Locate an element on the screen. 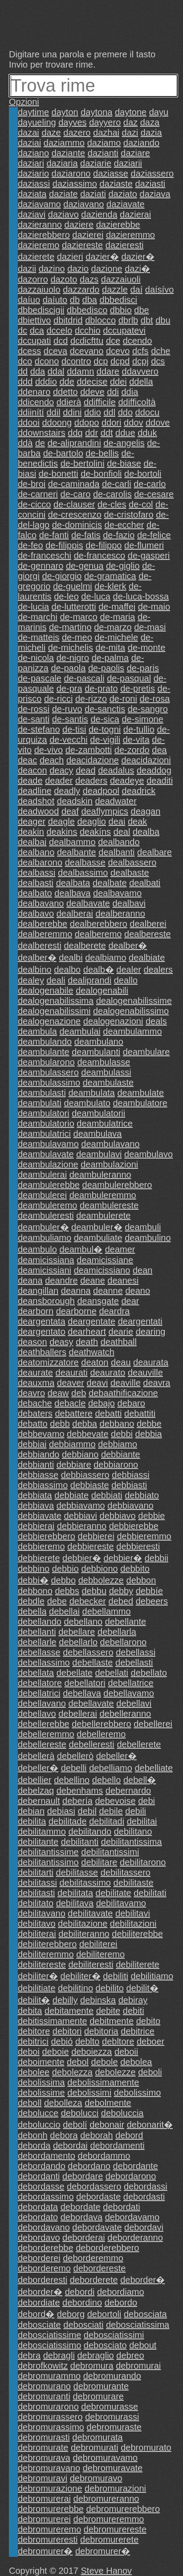 The image size is (183, 2576). de-carolis is located at coordinates (112, 494).